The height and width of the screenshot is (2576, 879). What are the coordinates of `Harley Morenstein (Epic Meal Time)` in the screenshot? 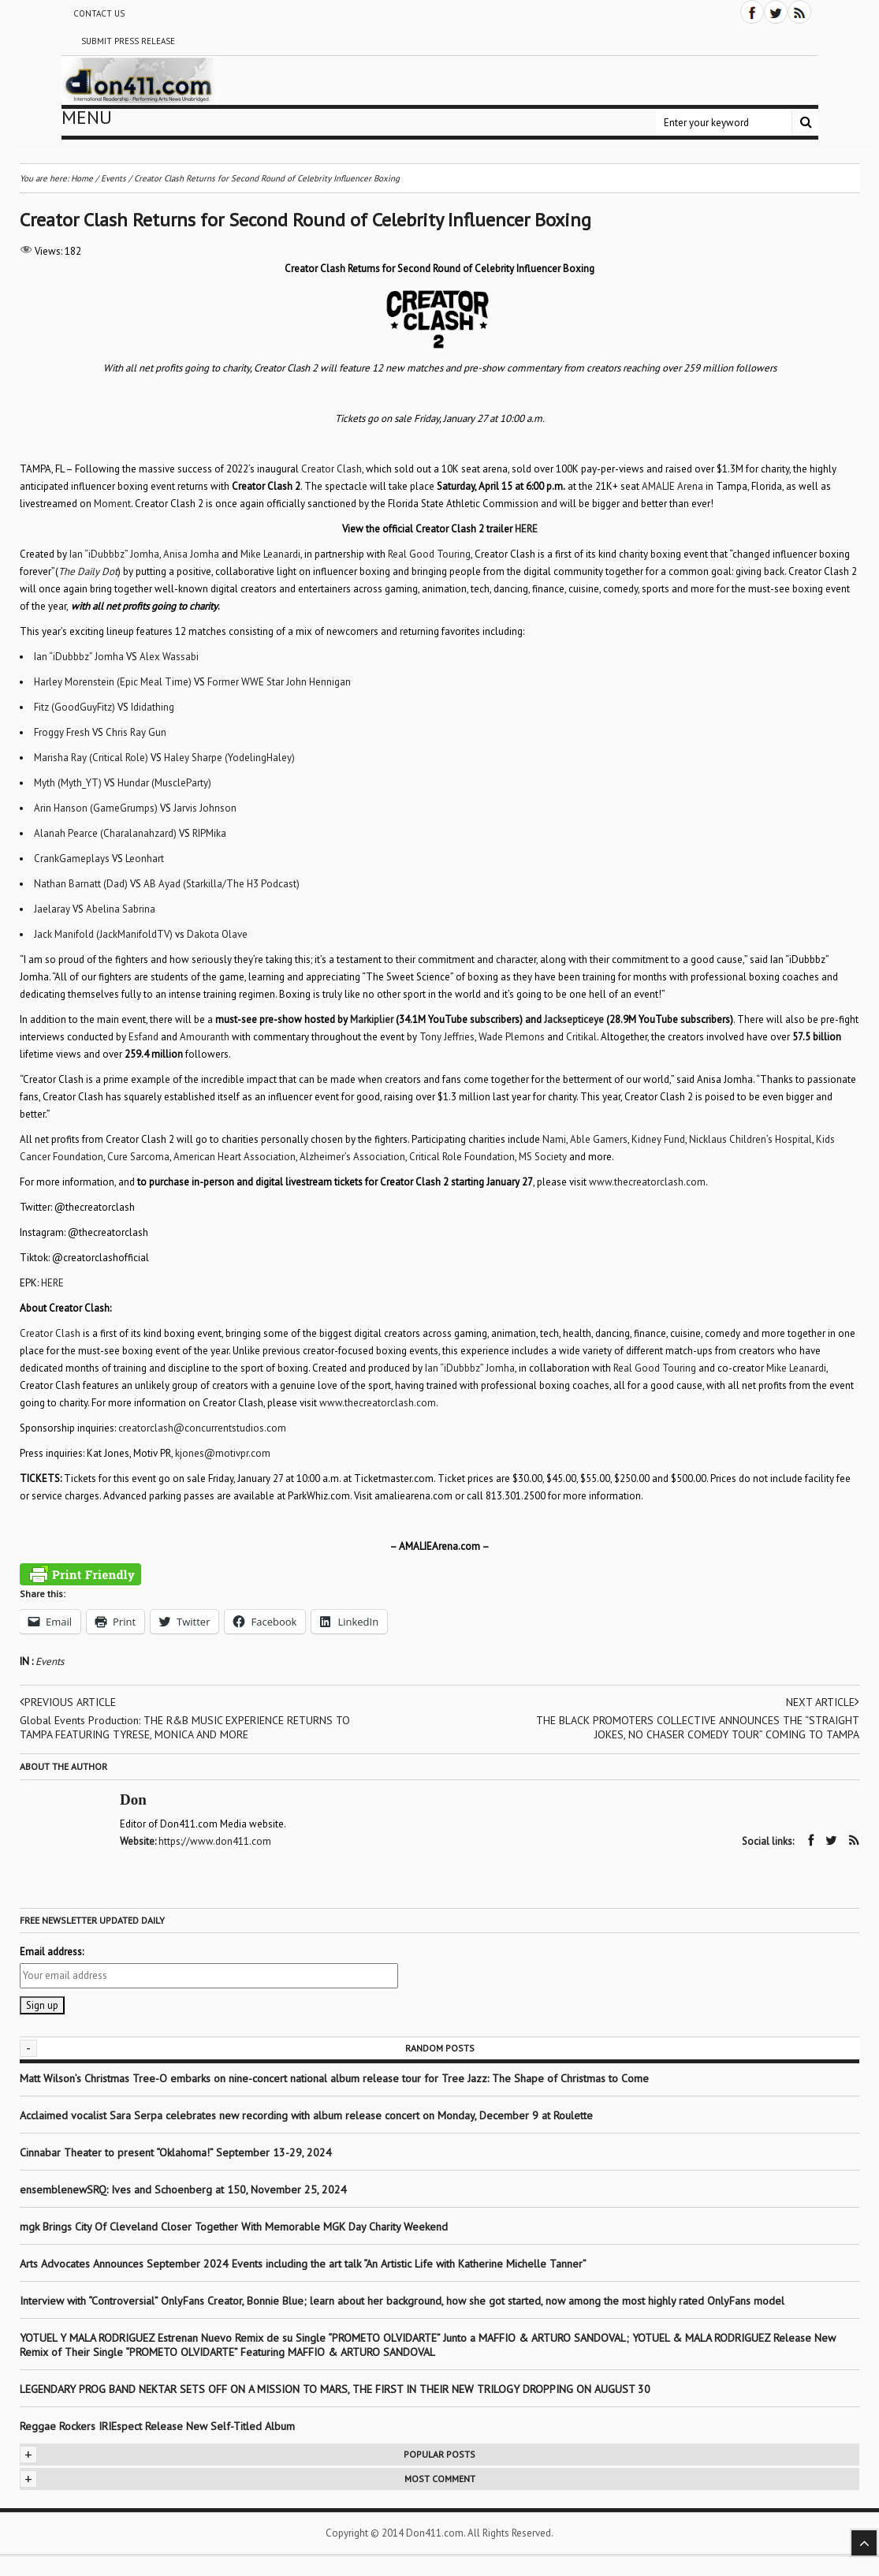 It's located at (113, 682).